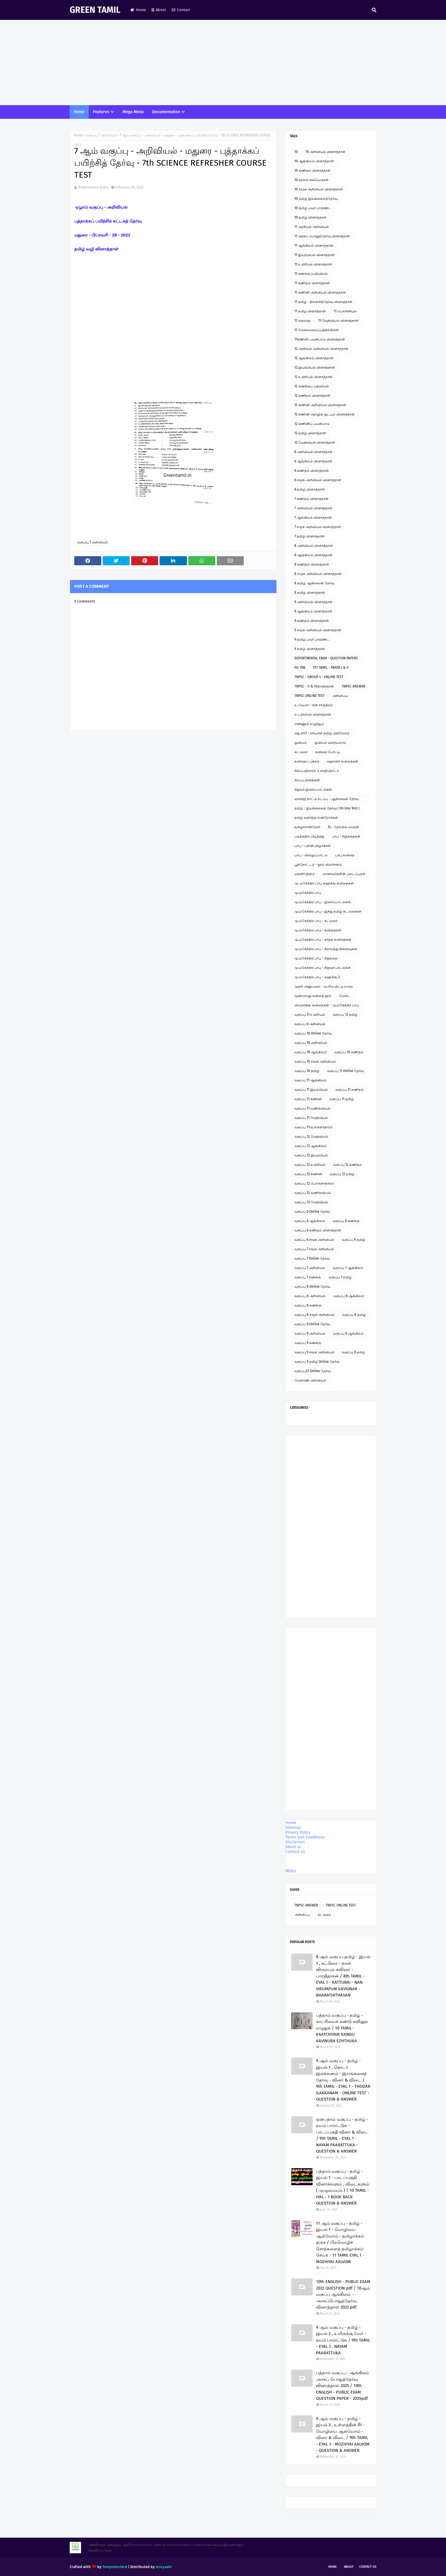  Describe the element at coordinates (307, 893) in the screenshot. I see `மு.மகேந்திர பாபு` at that location.